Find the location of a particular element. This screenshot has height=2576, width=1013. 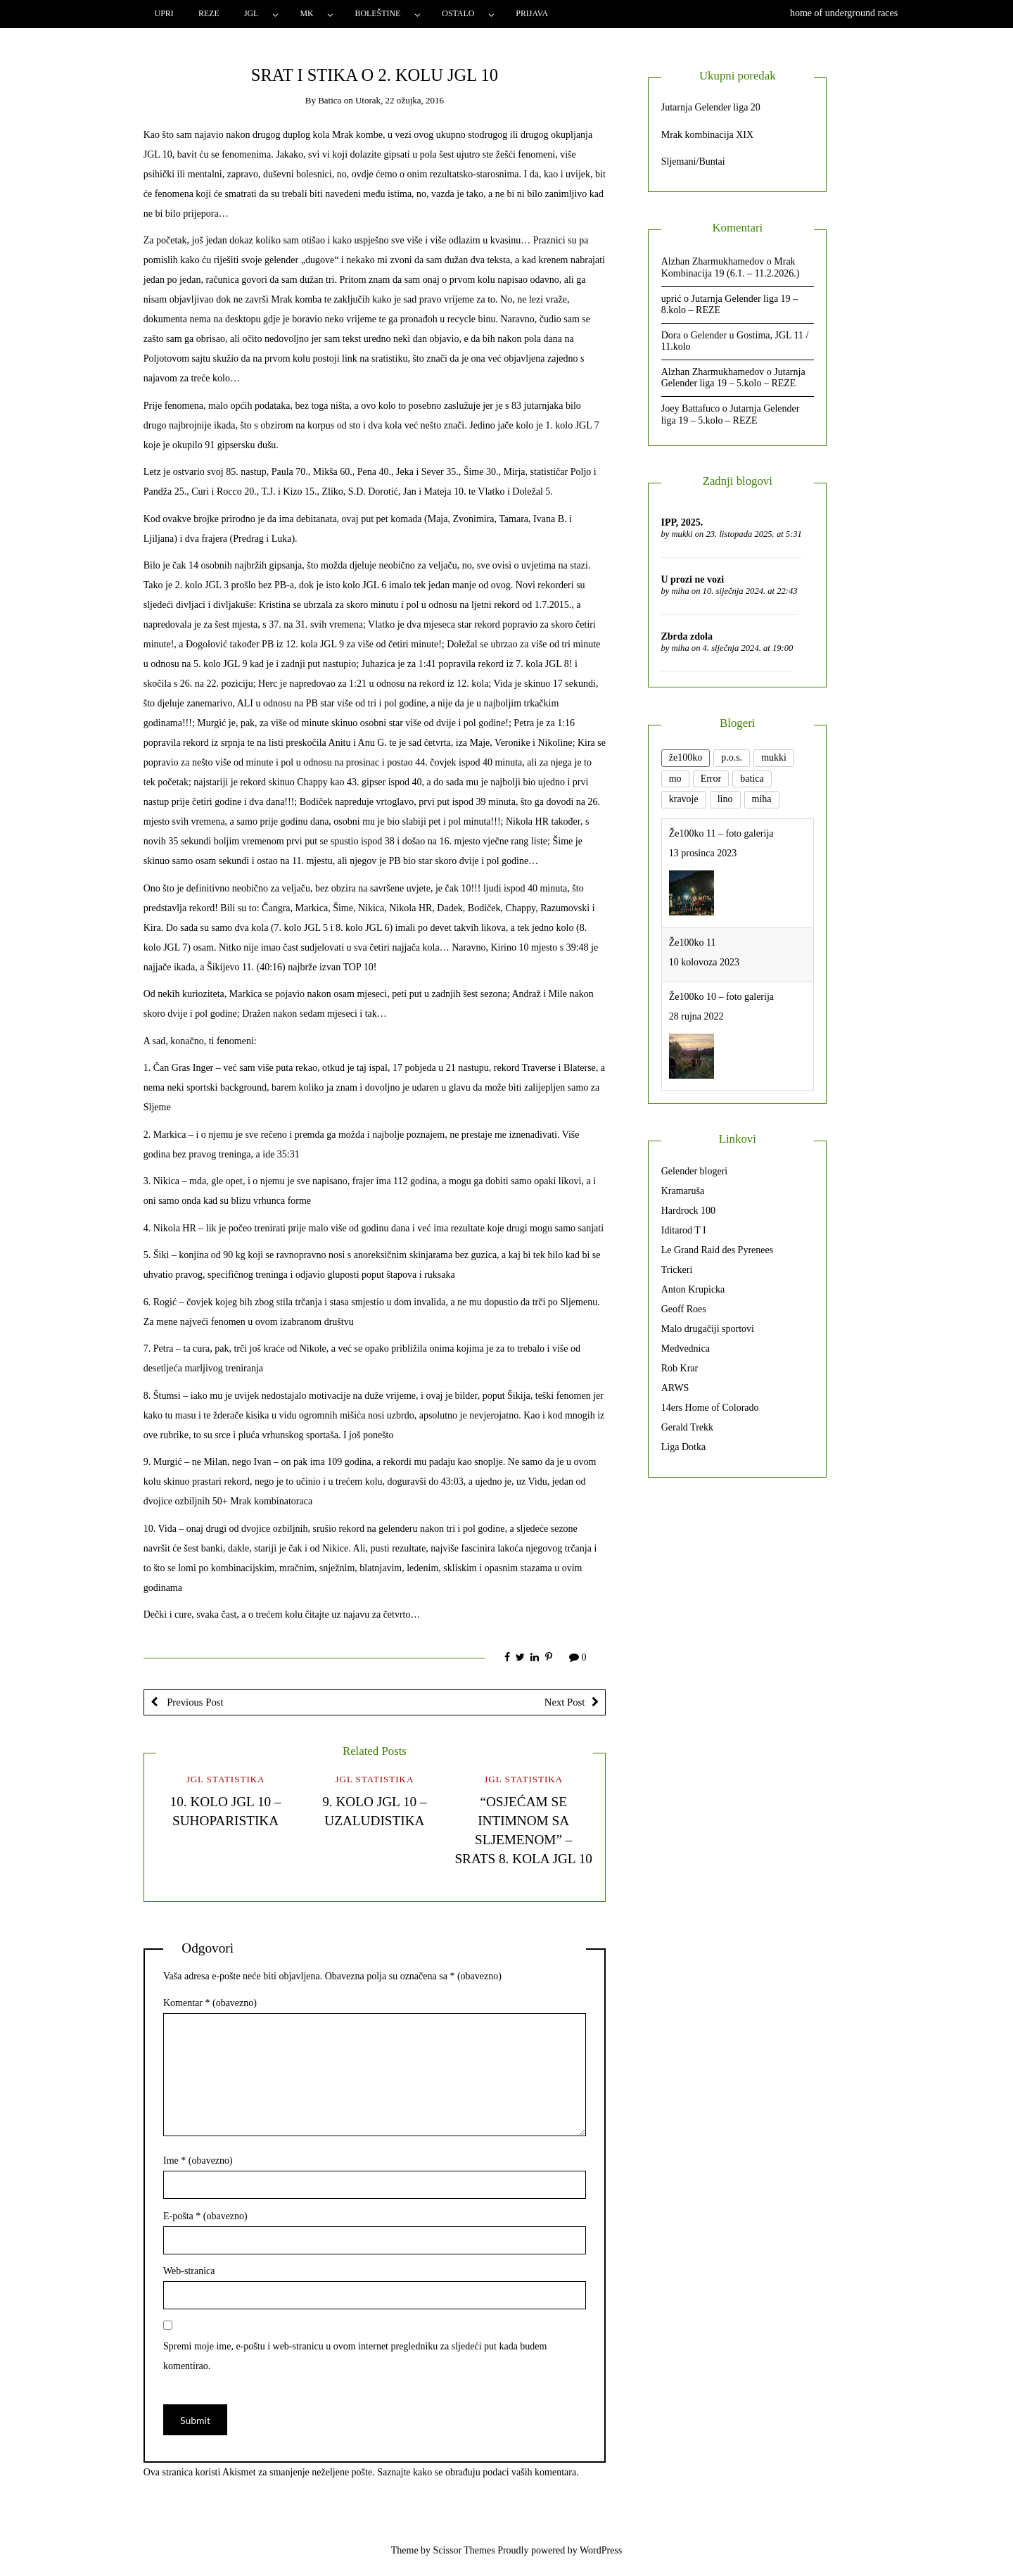

Kramaruša is located at coordinates (682, 1191).